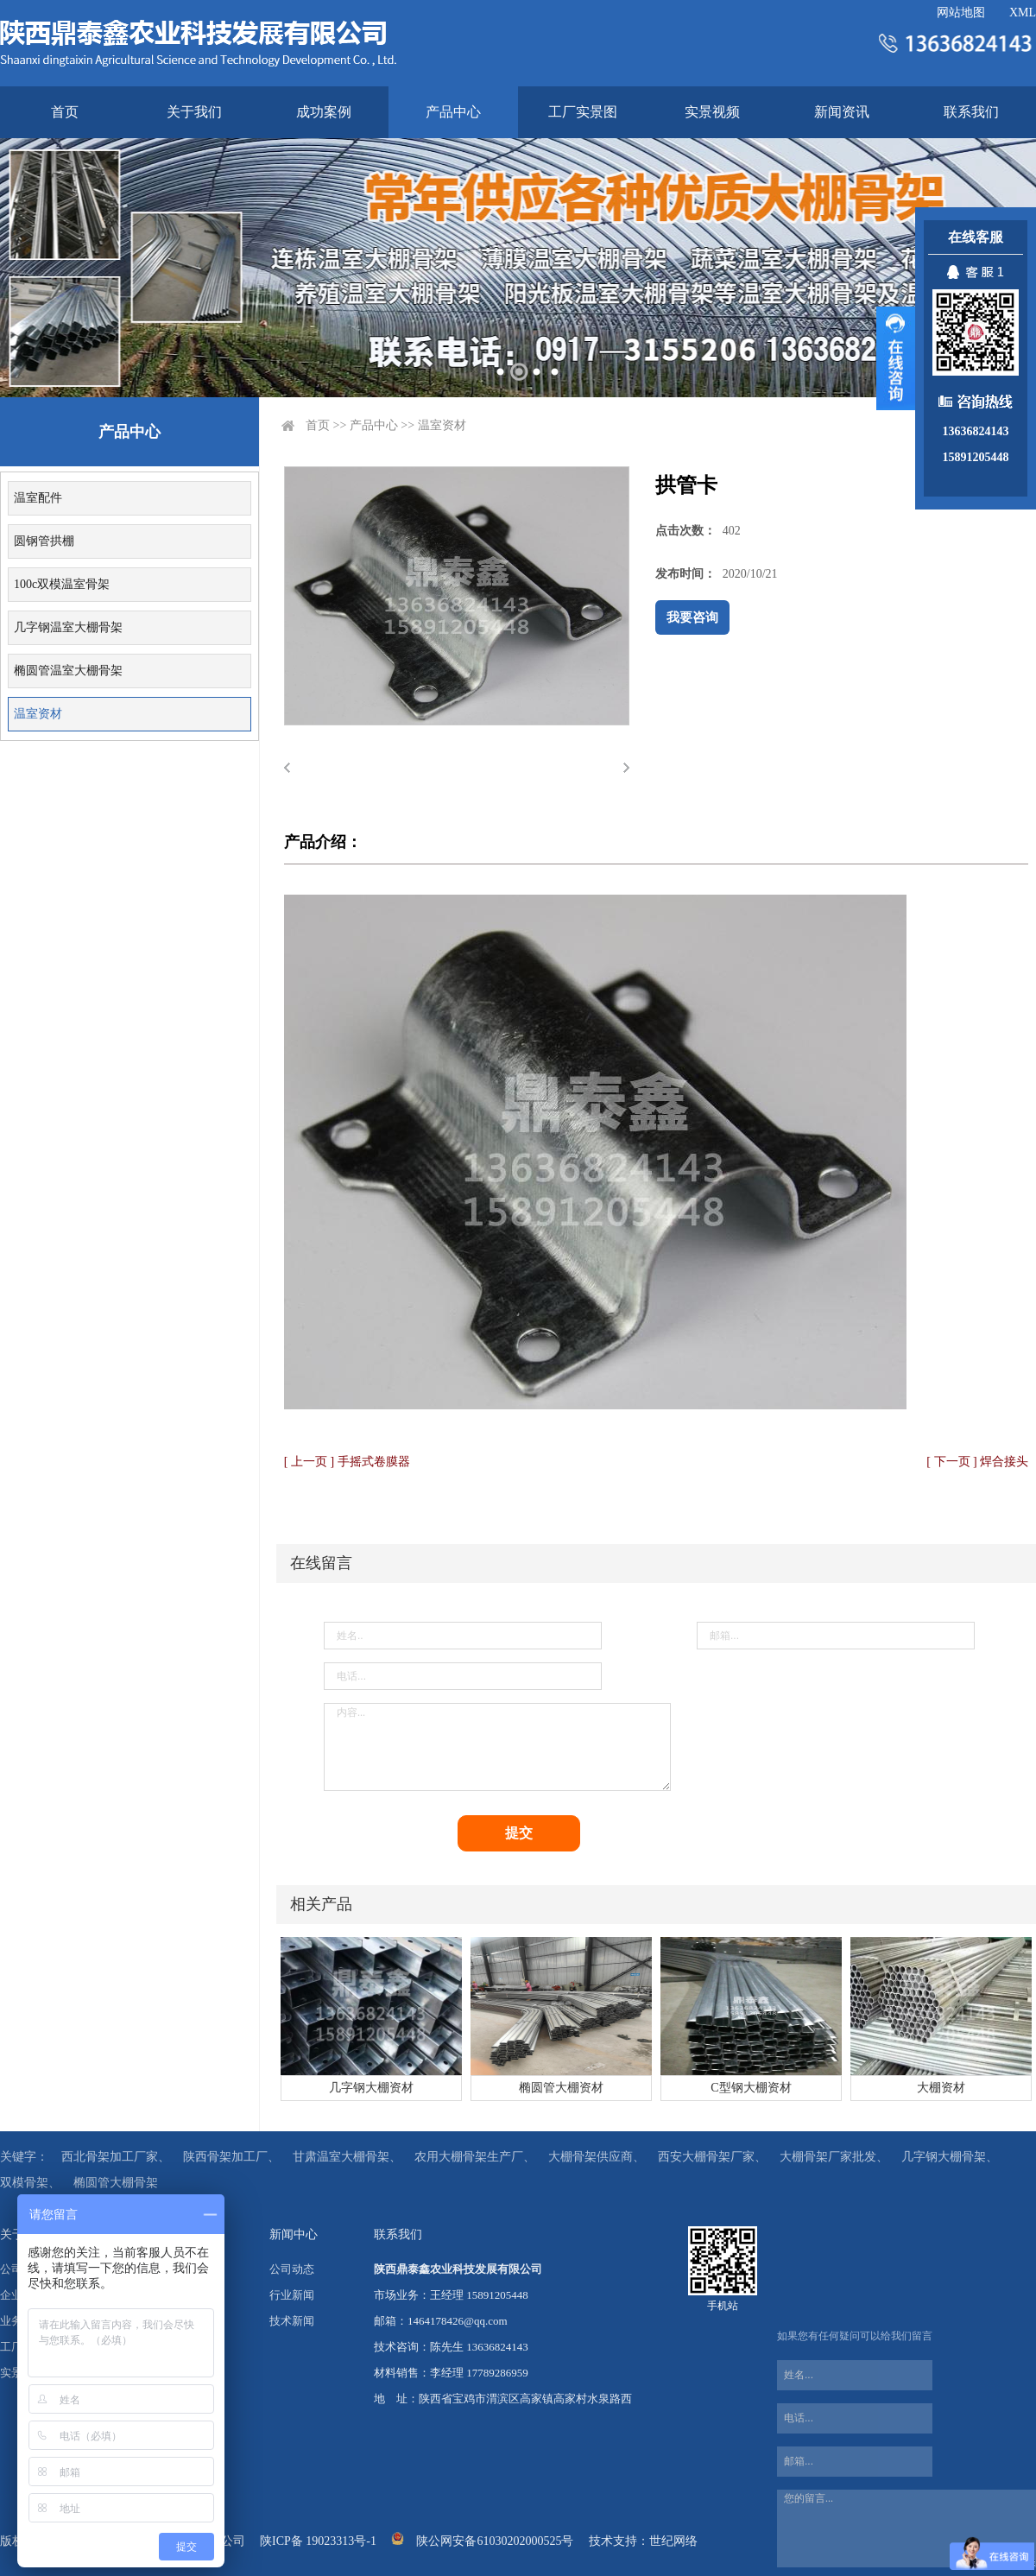 The width and height of the screenshot is (1036, 2576). I want to click on 陕公网安备61030202000525号, so click(494, 2541).